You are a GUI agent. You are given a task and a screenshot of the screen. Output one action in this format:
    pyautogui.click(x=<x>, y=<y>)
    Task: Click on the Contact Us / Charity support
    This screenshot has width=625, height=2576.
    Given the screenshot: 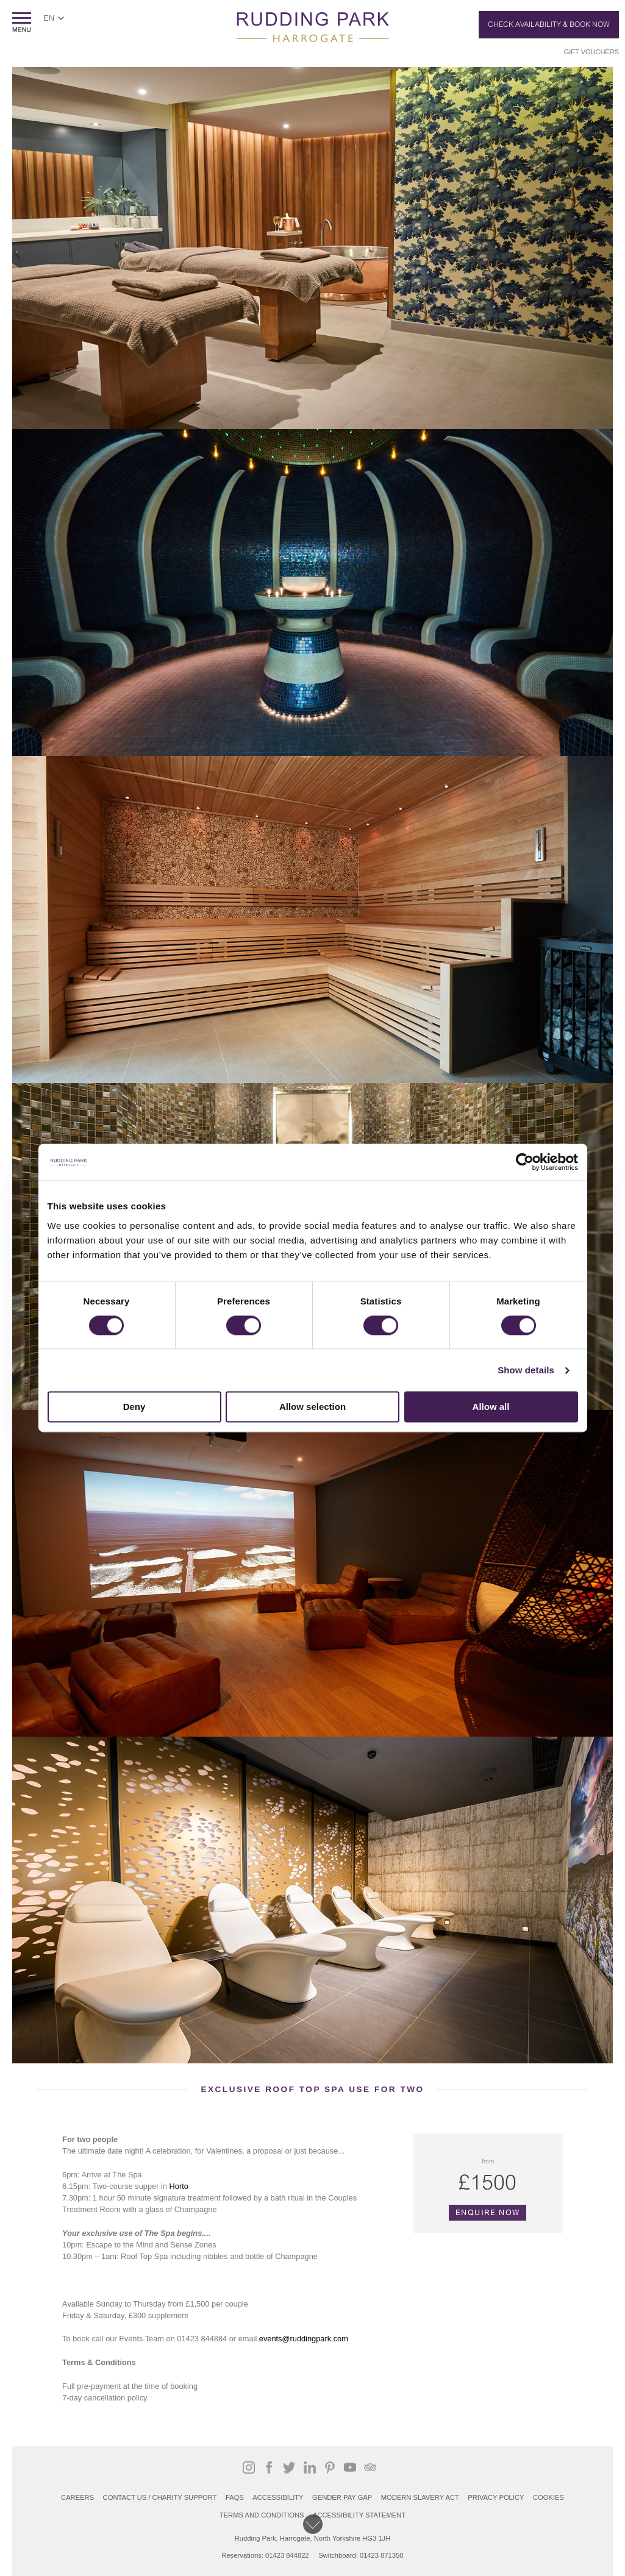 What is the action you would take?
    pyautogui.click(x=160, y=2497)
    